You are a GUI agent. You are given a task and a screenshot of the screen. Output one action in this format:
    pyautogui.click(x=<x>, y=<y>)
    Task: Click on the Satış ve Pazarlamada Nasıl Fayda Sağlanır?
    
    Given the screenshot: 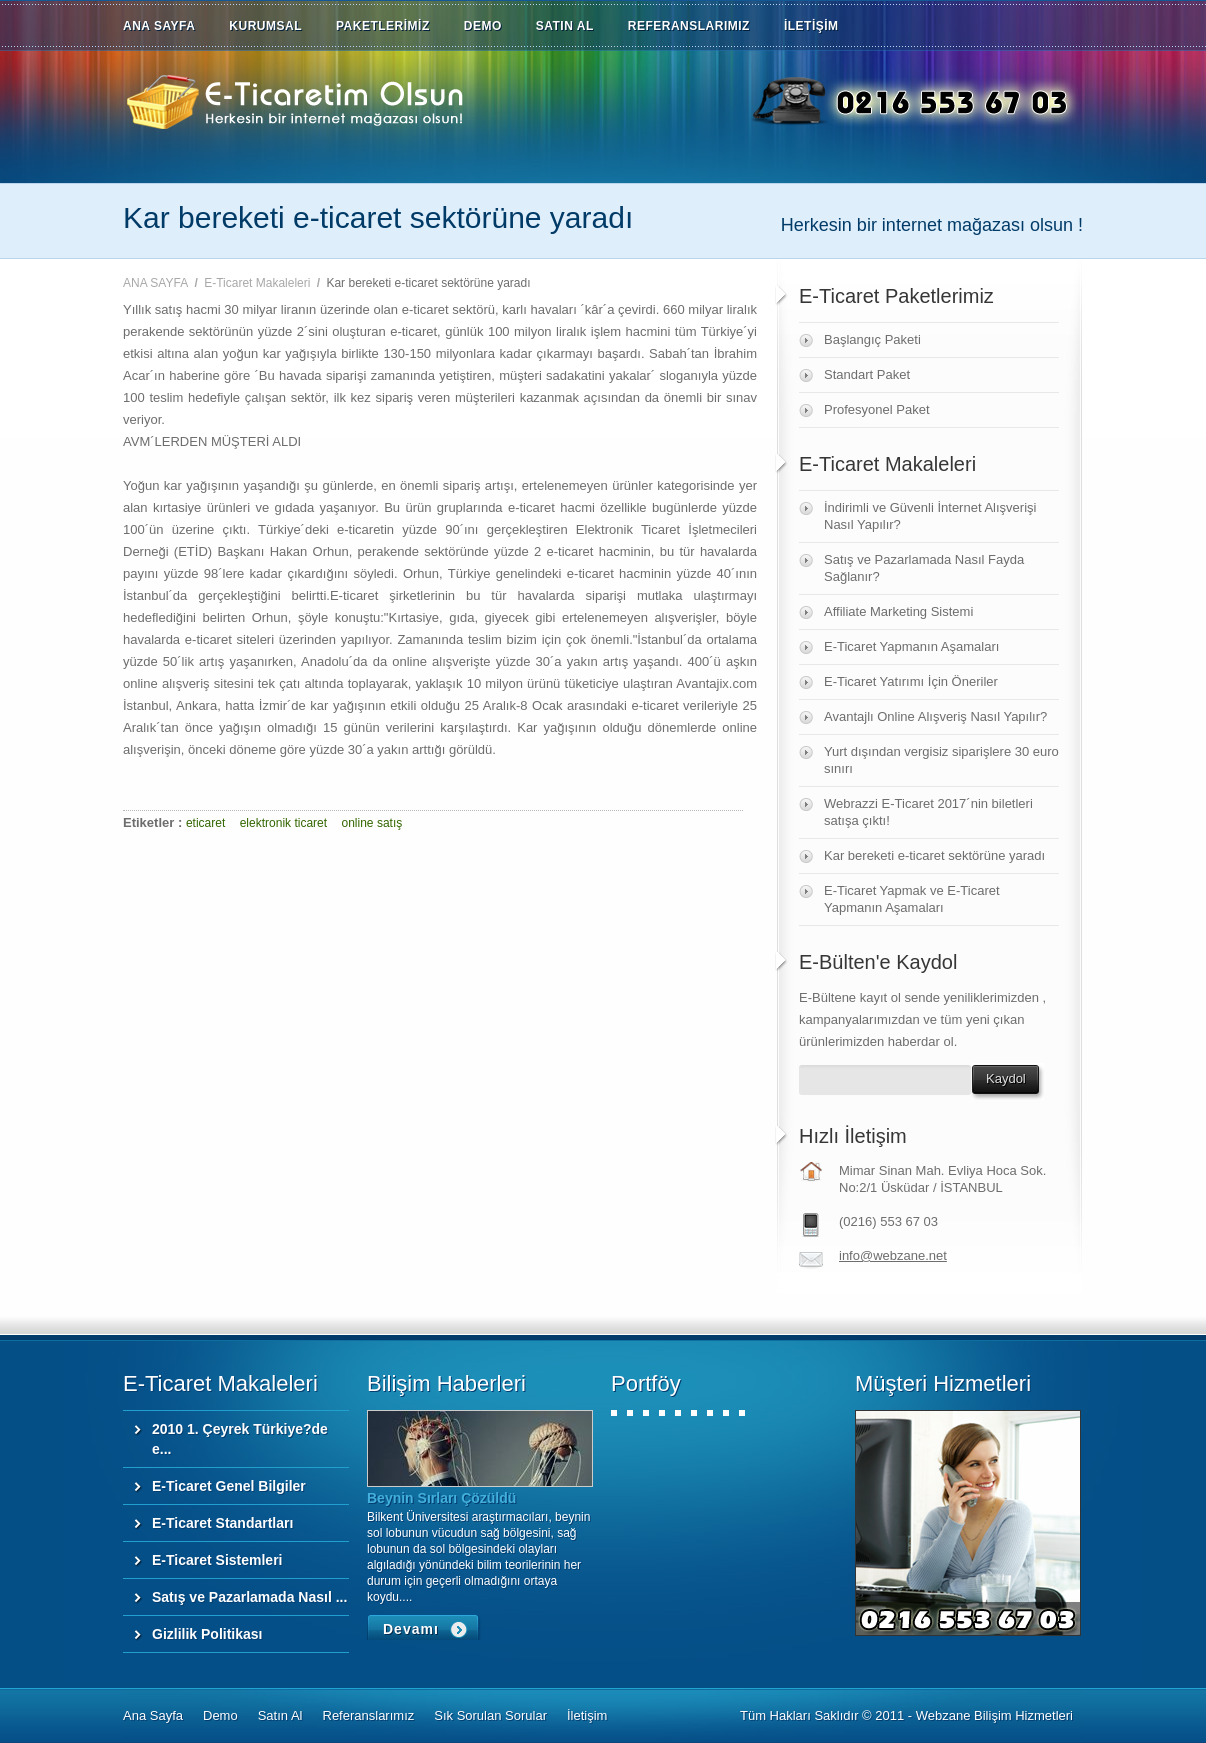 What is the action you would take?
    pyautogui.click(x=924, y=568)
    